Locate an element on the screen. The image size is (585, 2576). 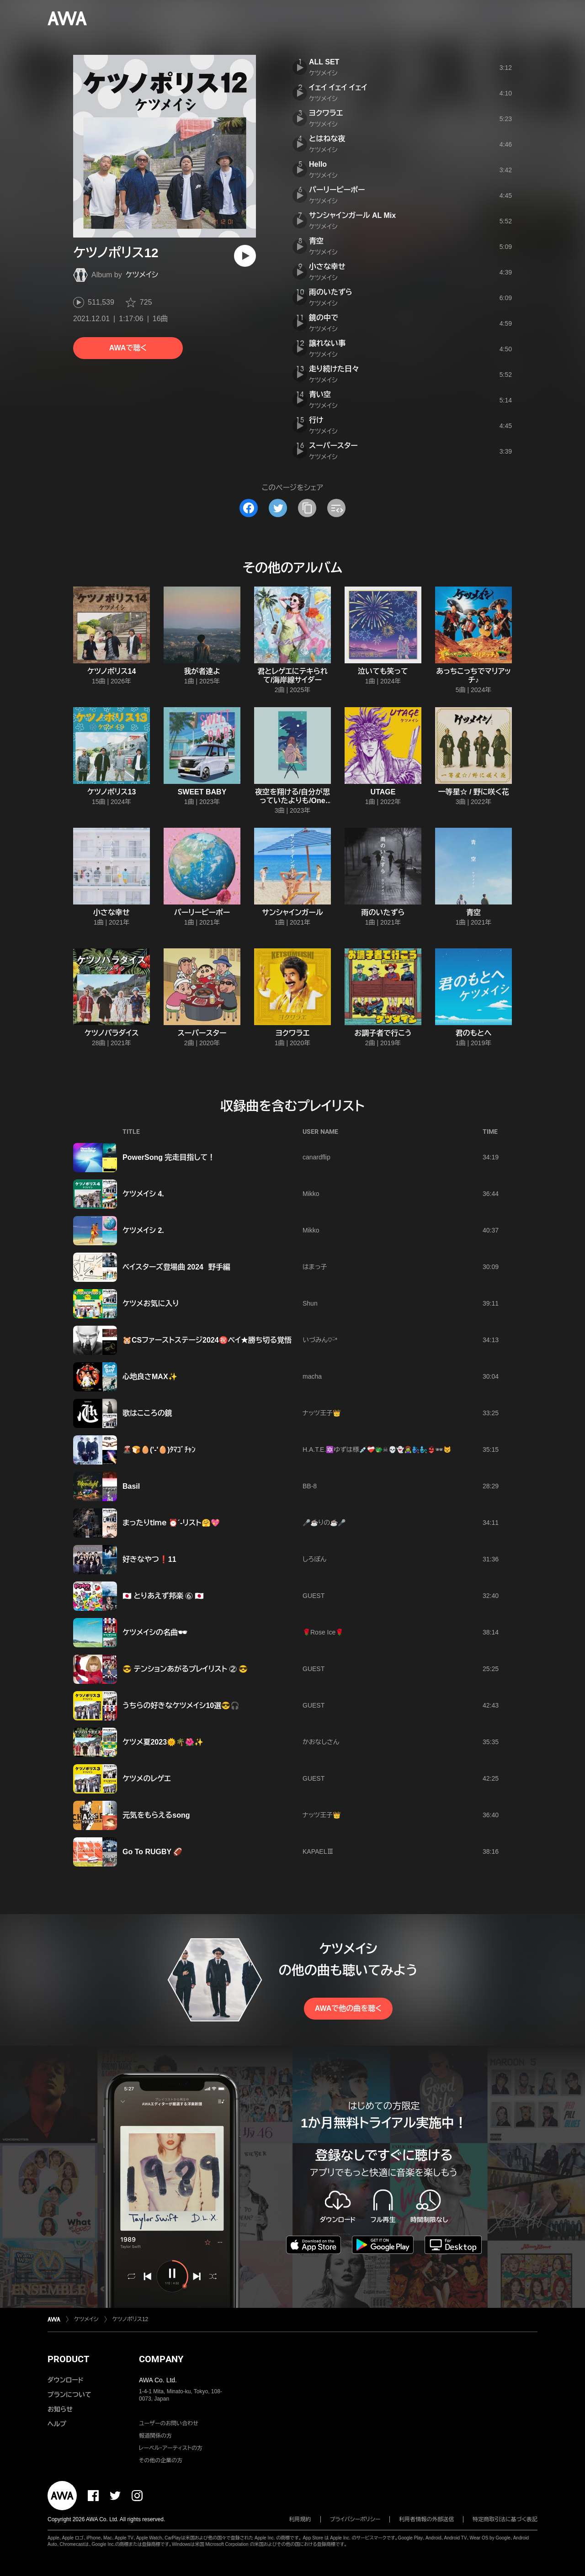
小さな幸せ is located at coordinates (327, 266).